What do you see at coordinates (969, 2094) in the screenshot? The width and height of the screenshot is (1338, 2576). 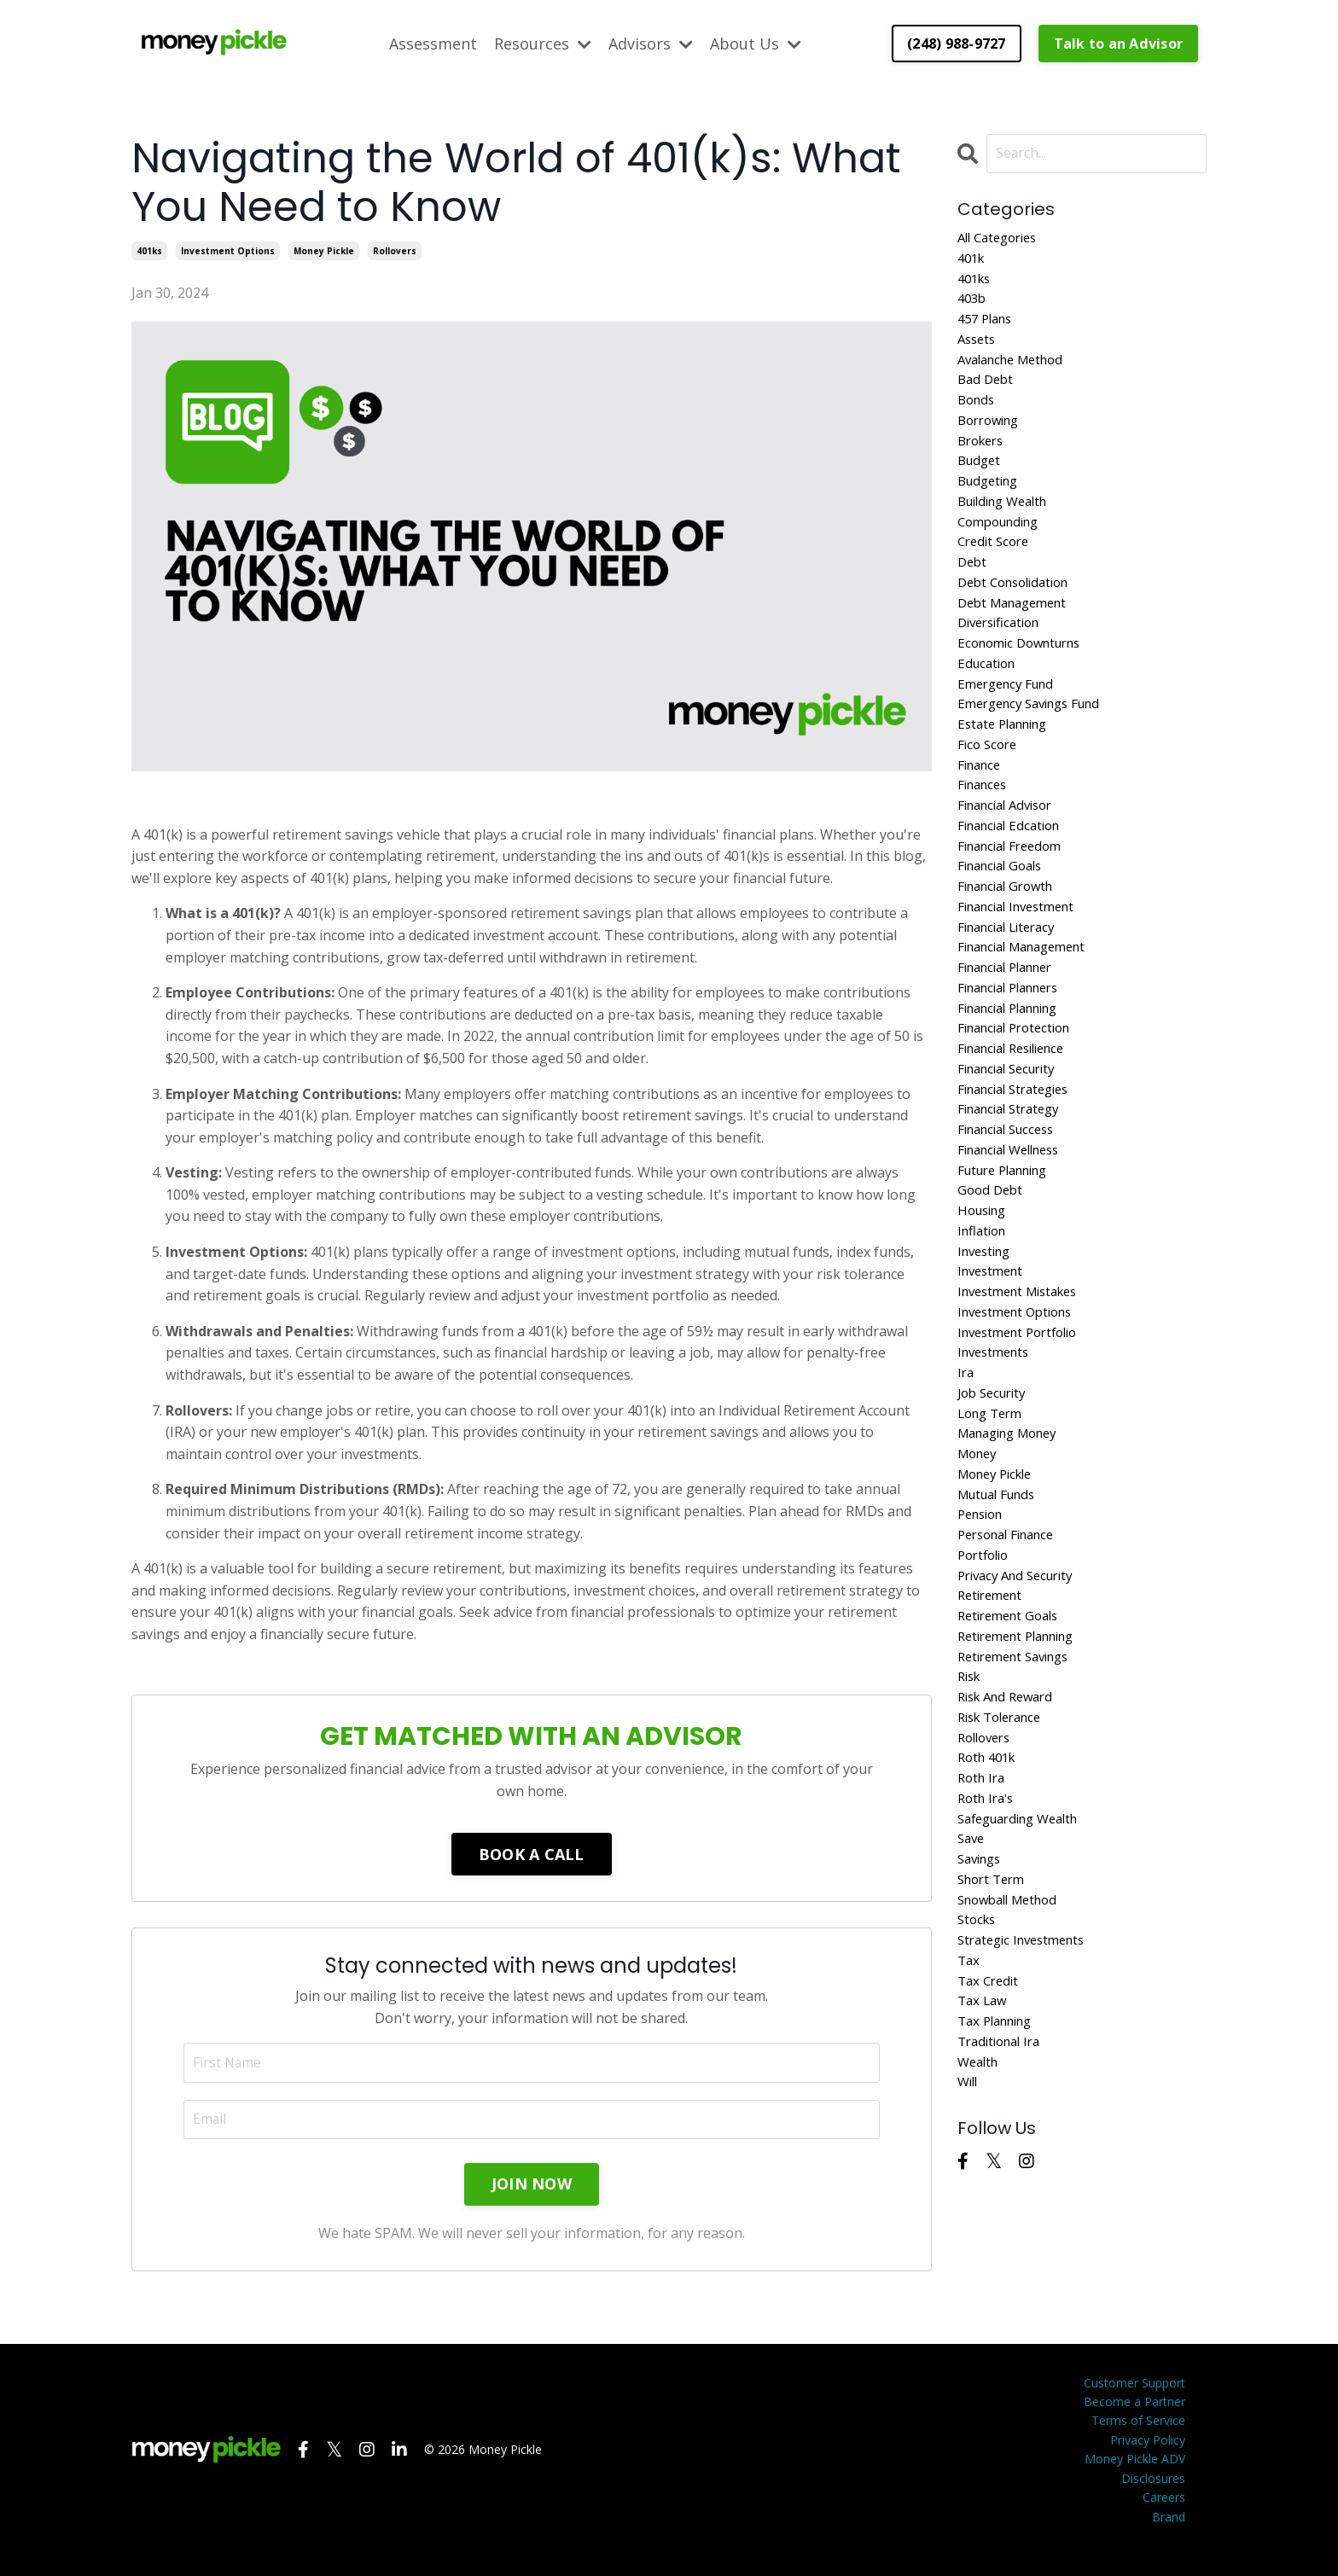 I see `tax` at bounding box center [969, 2094].